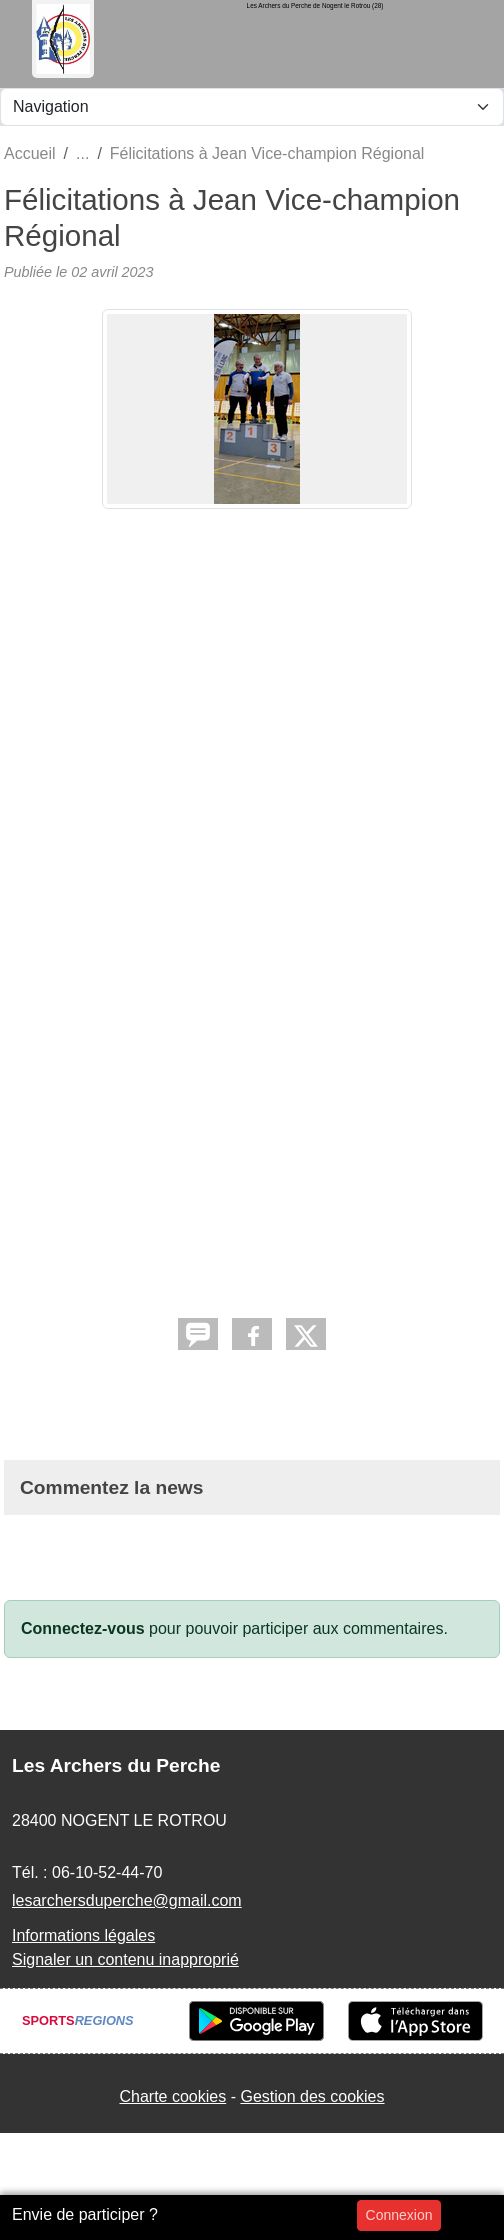 The image size is (504, 2240). Describe the element at coordinates (83, 1628) in the screenshot. I see `Connectez-vous` at that location.